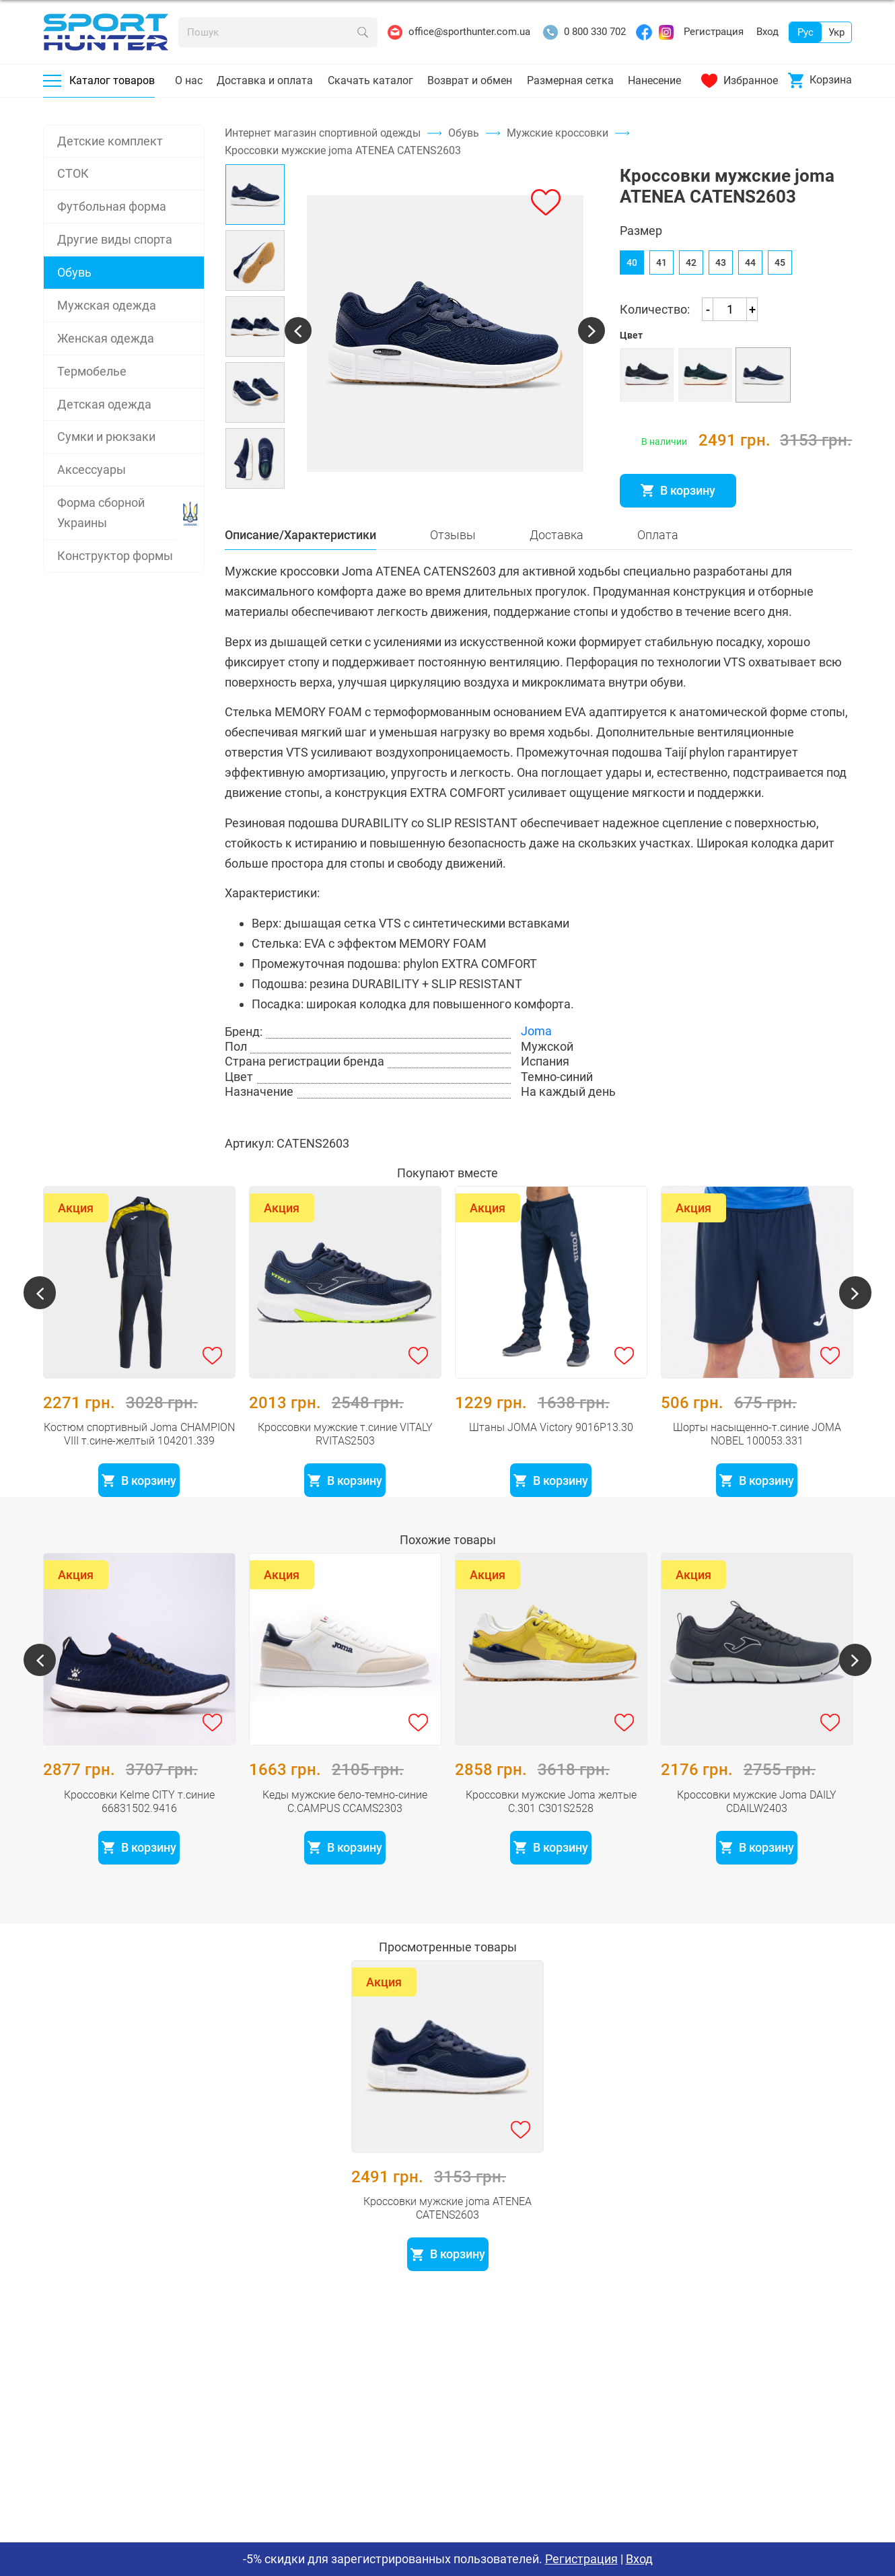 The width and height of the screenshot is (895, 2576). What do you see at coordinates (657, 571) in the screenshot?
I see `Оплата` at bounding box center [657, 571].